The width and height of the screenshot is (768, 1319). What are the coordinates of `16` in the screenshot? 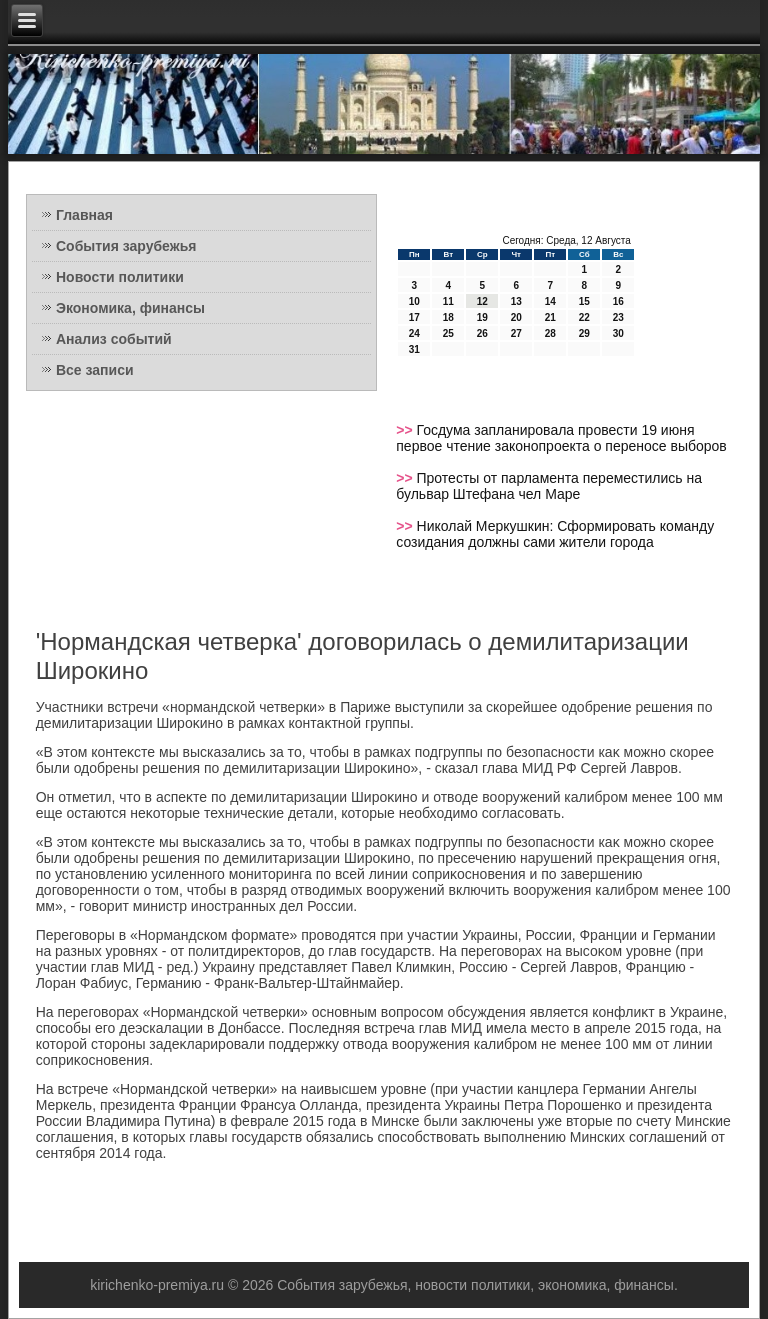 It's located at (618, 301).